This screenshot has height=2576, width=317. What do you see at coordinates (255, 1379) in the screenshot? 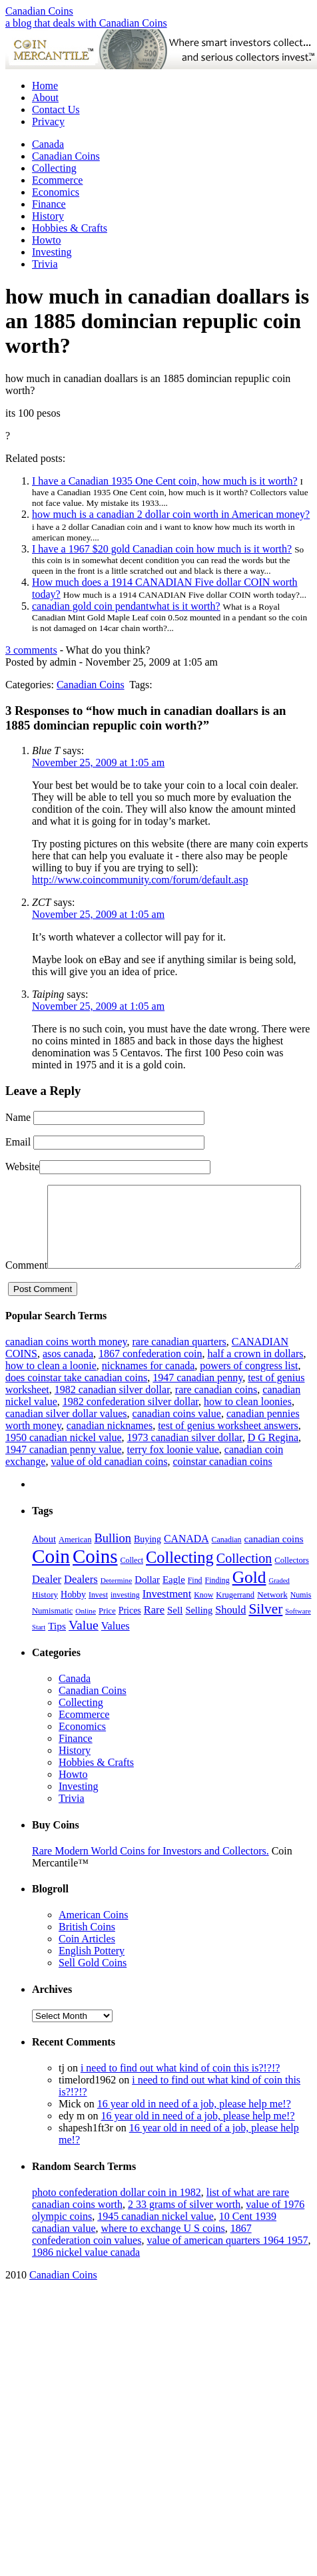
I see `half a crown in dollars` at bounding box center [255, 1379].